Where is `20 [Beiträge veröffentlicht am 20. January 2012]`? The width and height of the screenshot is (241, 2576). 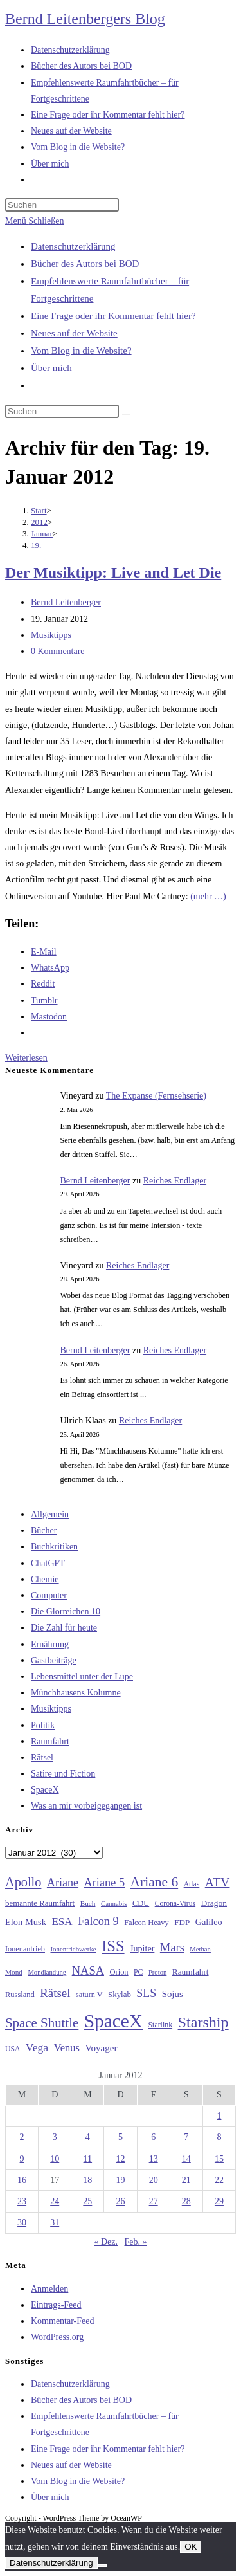
20 [Beiträge veröffentlicht am 20. January 2012] is located at coordinates (153, 2180).